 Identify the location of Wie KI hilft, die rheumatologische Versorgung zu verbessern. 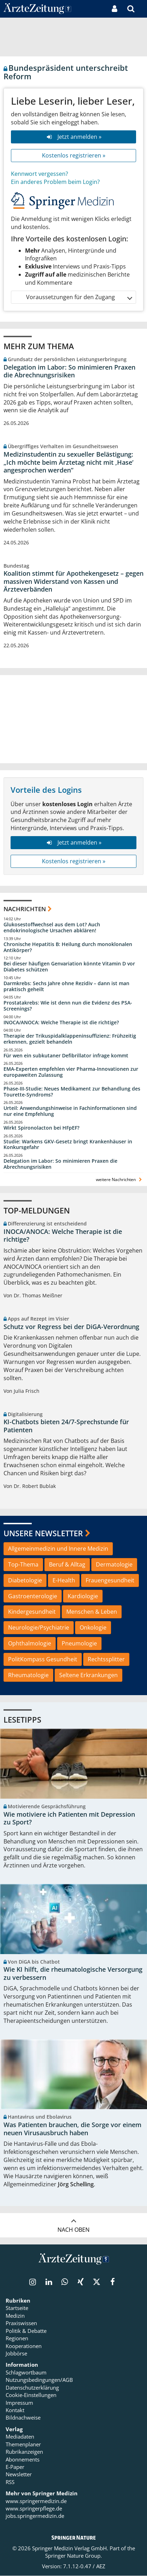
(73, 1973).